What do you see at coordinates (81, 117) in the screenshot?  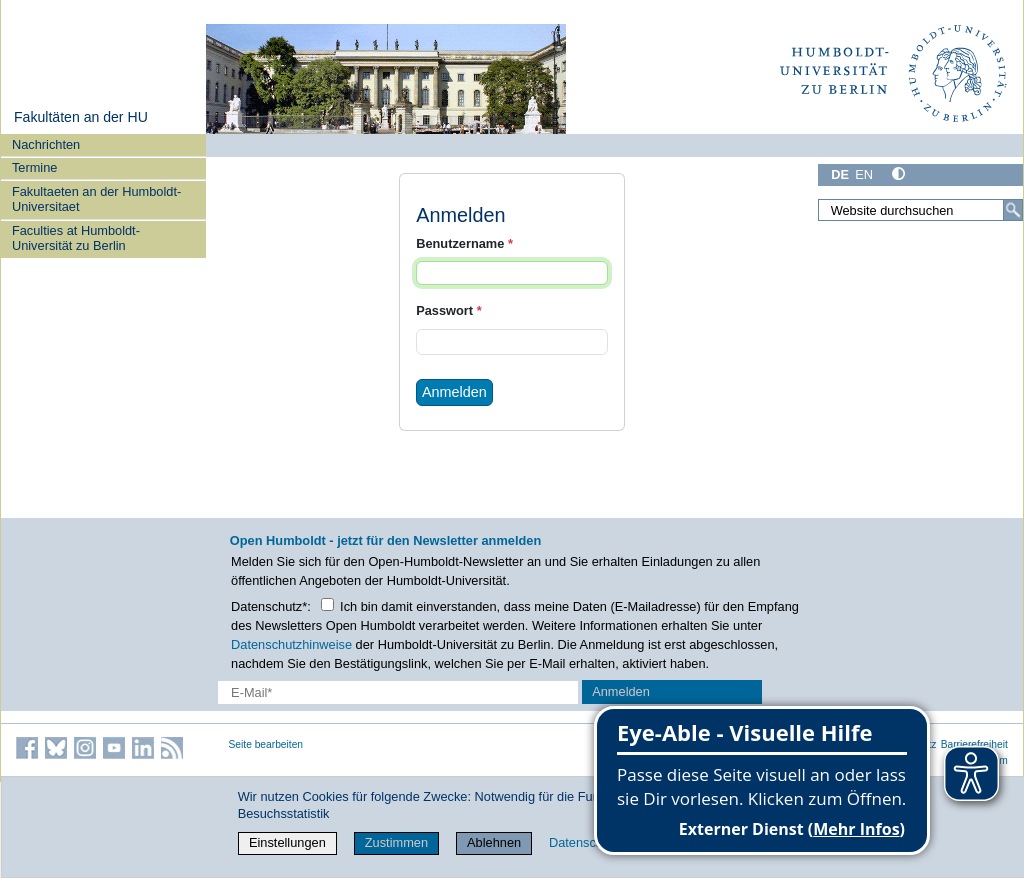 I see `Fakultäten an der HU` at bounding box center [81, 117].